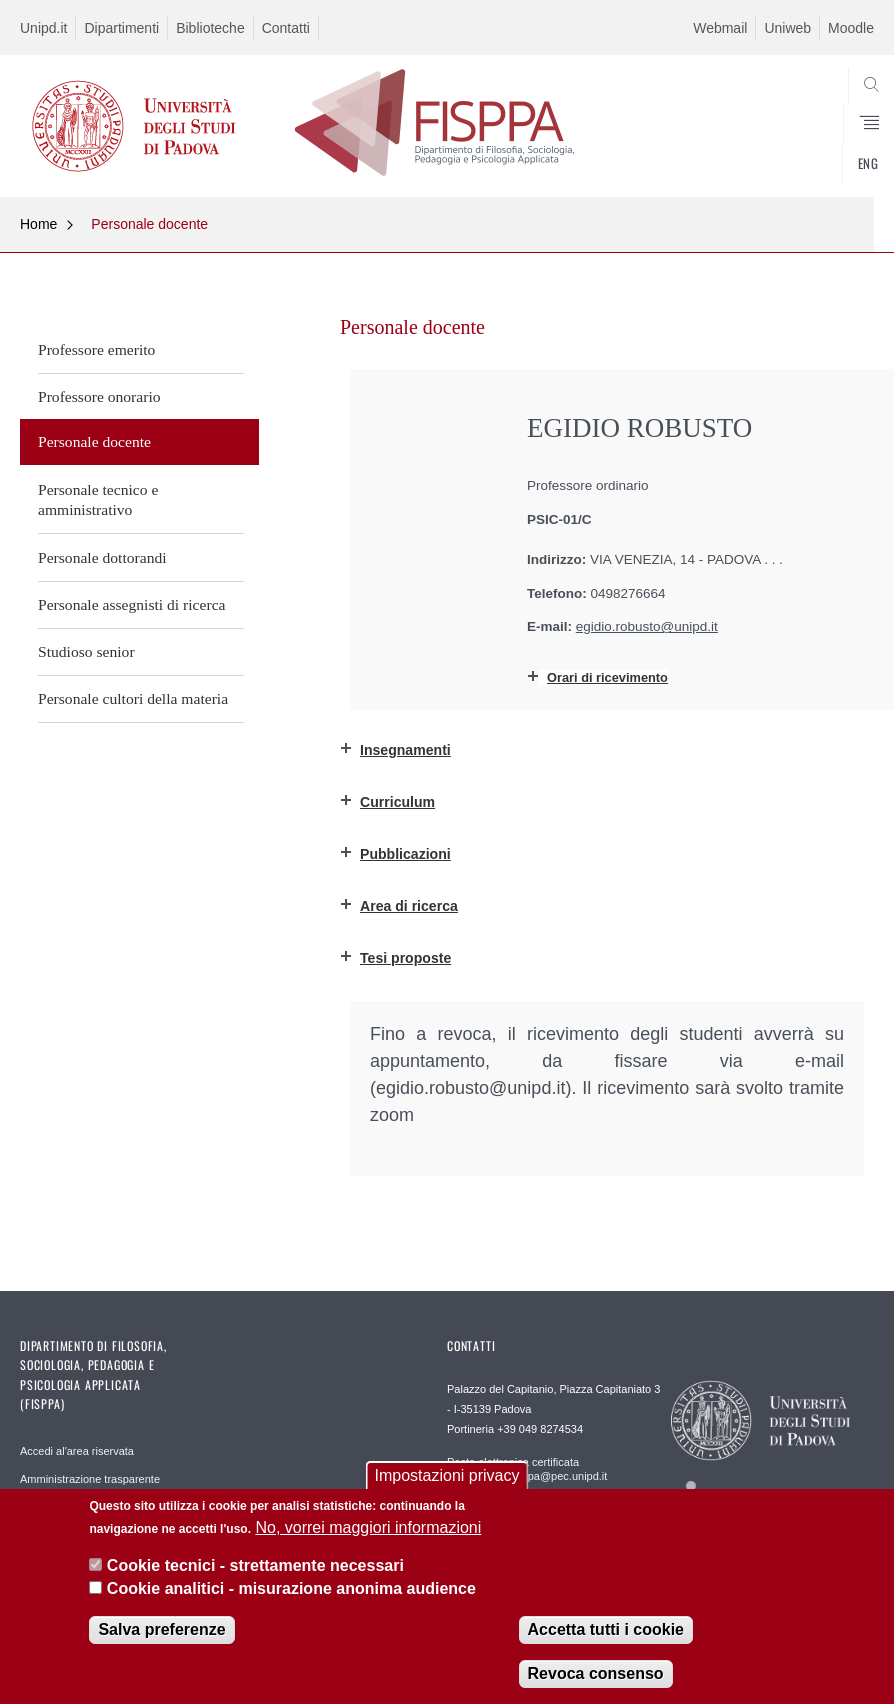 This screenshot has width=894, height=1704. I want to click on Studioso senior, so click(86, 651).